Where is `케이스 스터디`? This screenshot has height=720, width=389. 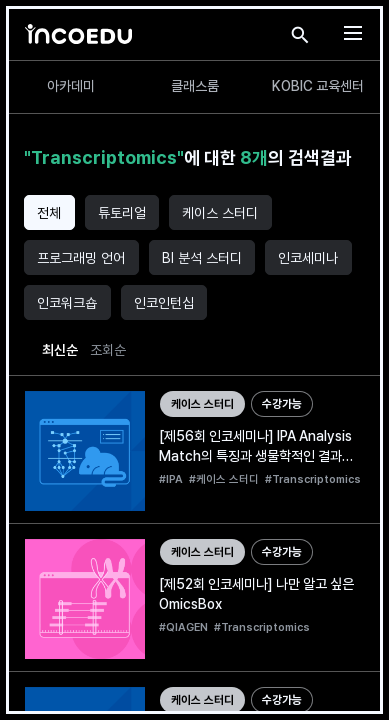 케이스 스터디 is located at coordinates (220, 213).